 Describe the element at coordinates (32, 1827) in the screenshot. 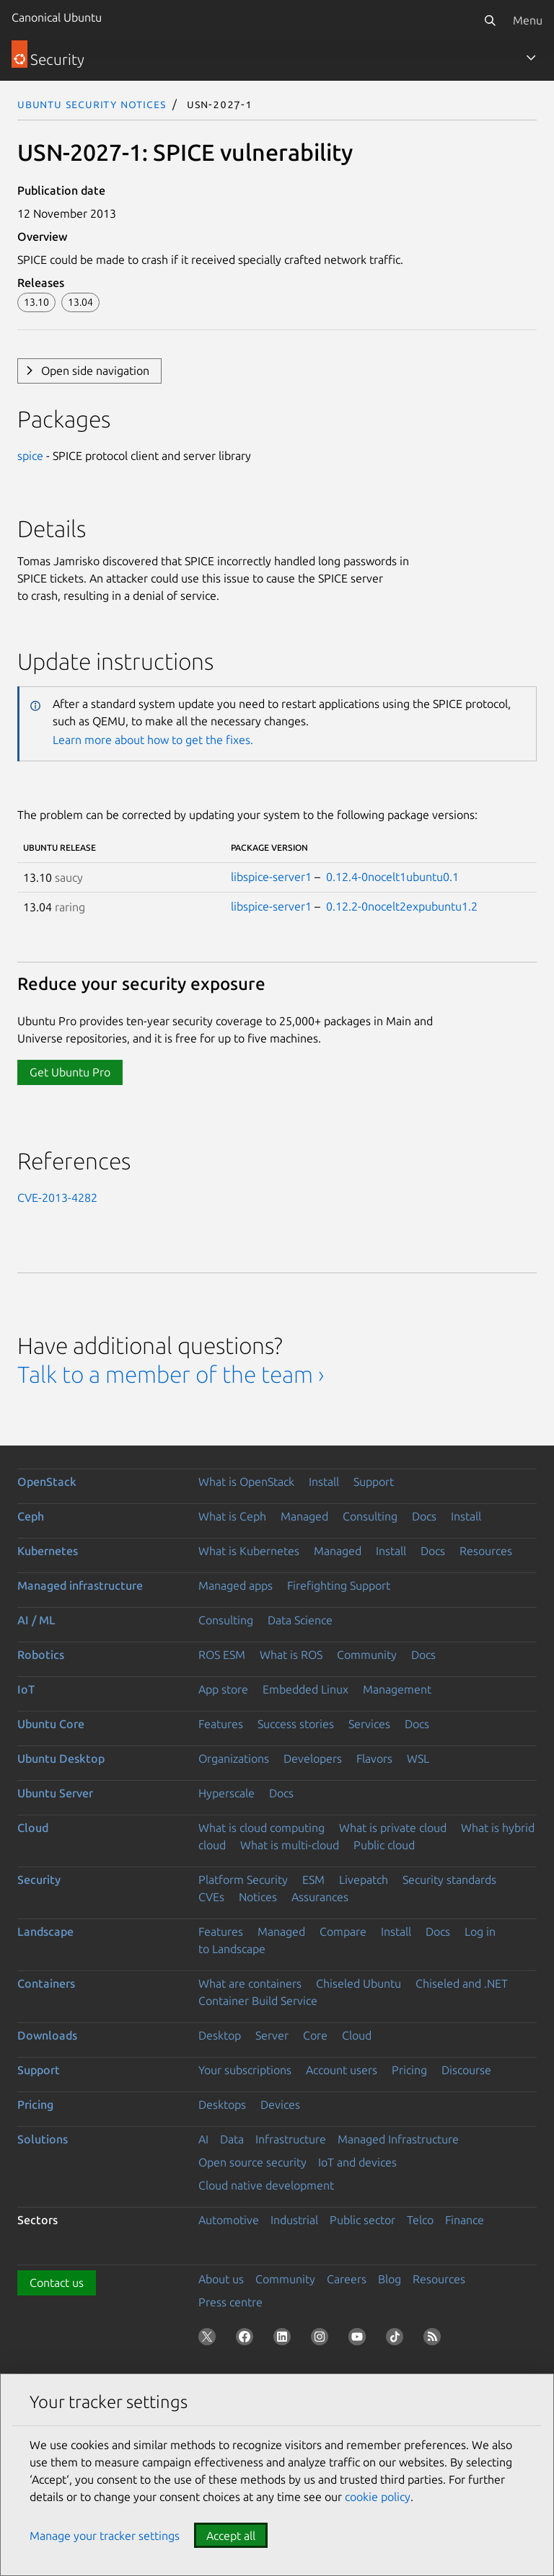

I see `Cloud` at that location.